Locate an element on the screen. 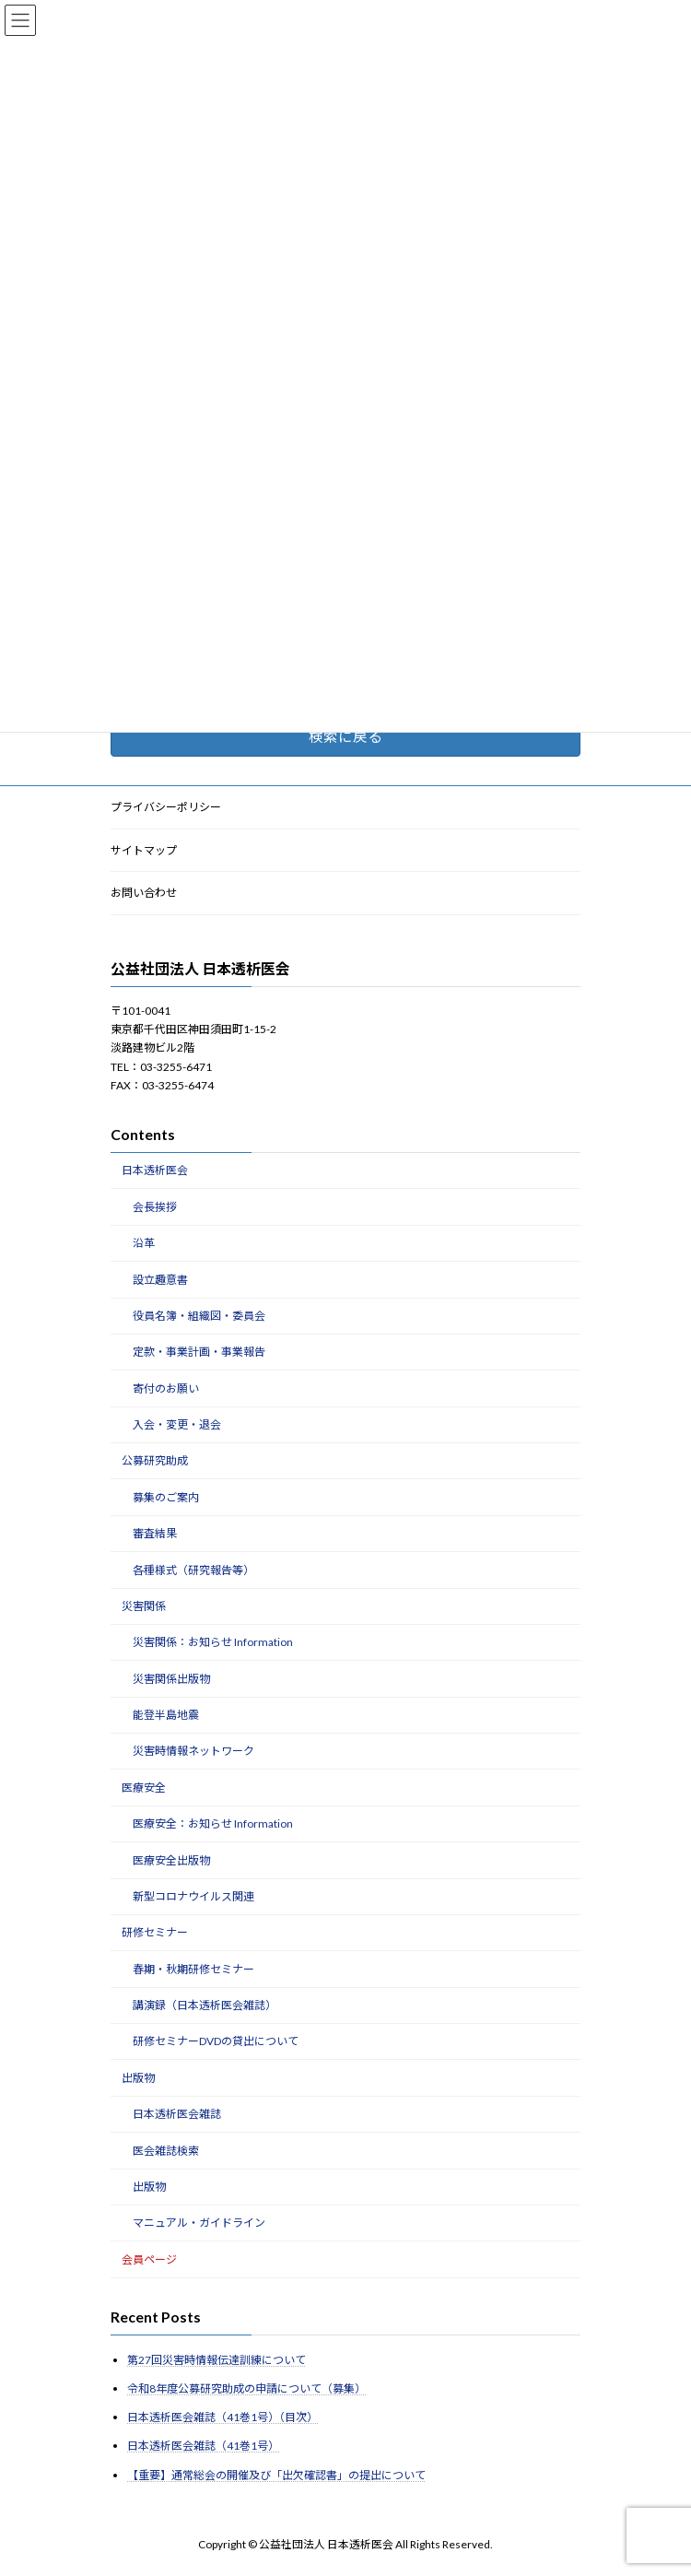 This screenshot has width=691, height=2576. 医療安全出版物 is located at coordinates (171, 1860).